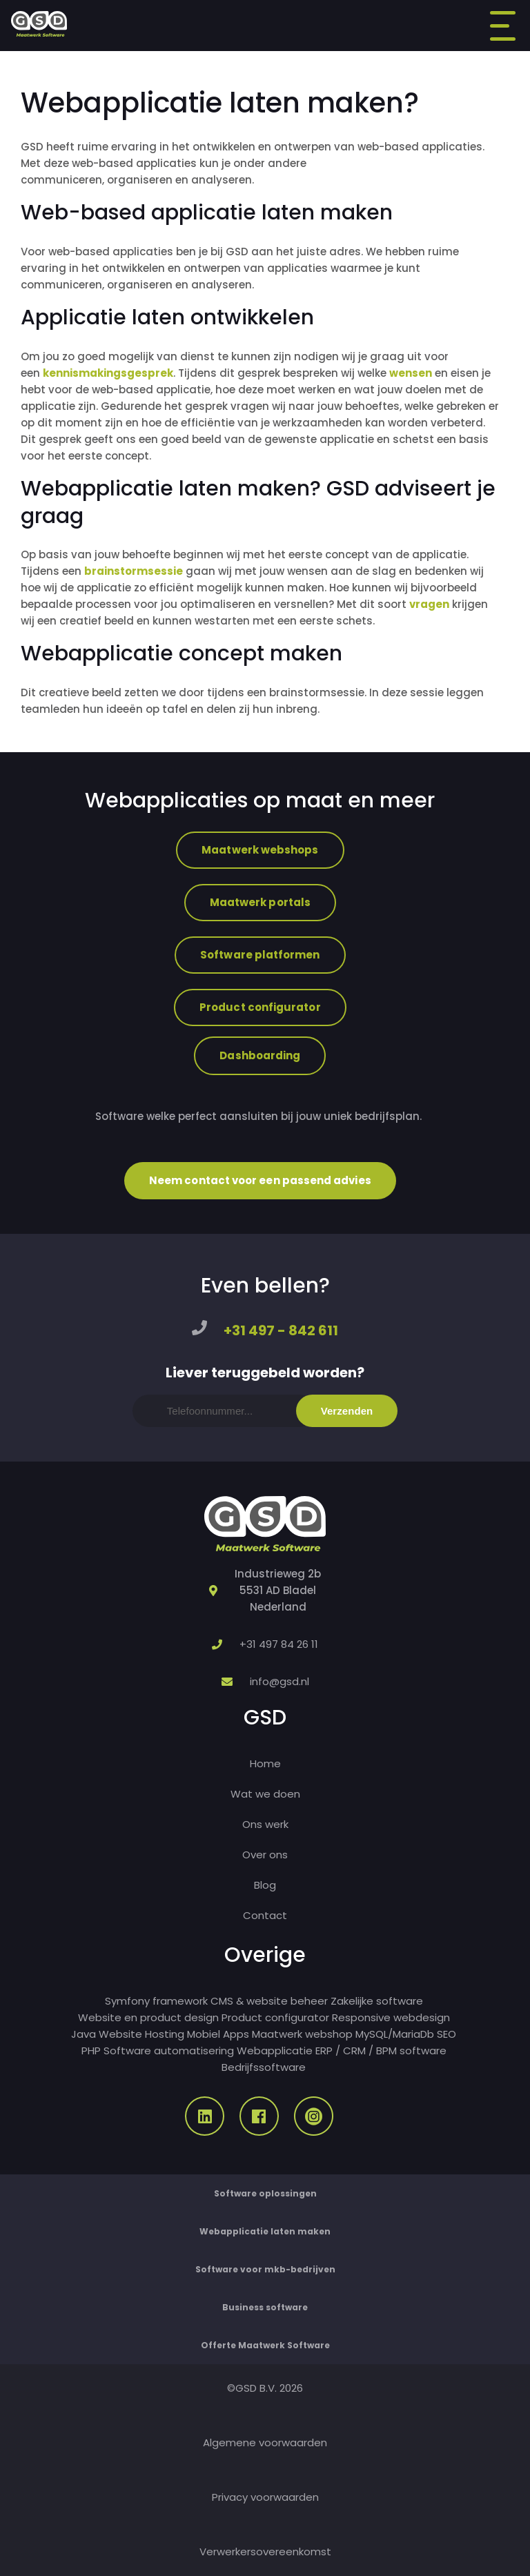 This screenshot has height=2576, width=530. Describe the element at coordinates (236, 2034) in the screenshot. I see `Apps` at that location.